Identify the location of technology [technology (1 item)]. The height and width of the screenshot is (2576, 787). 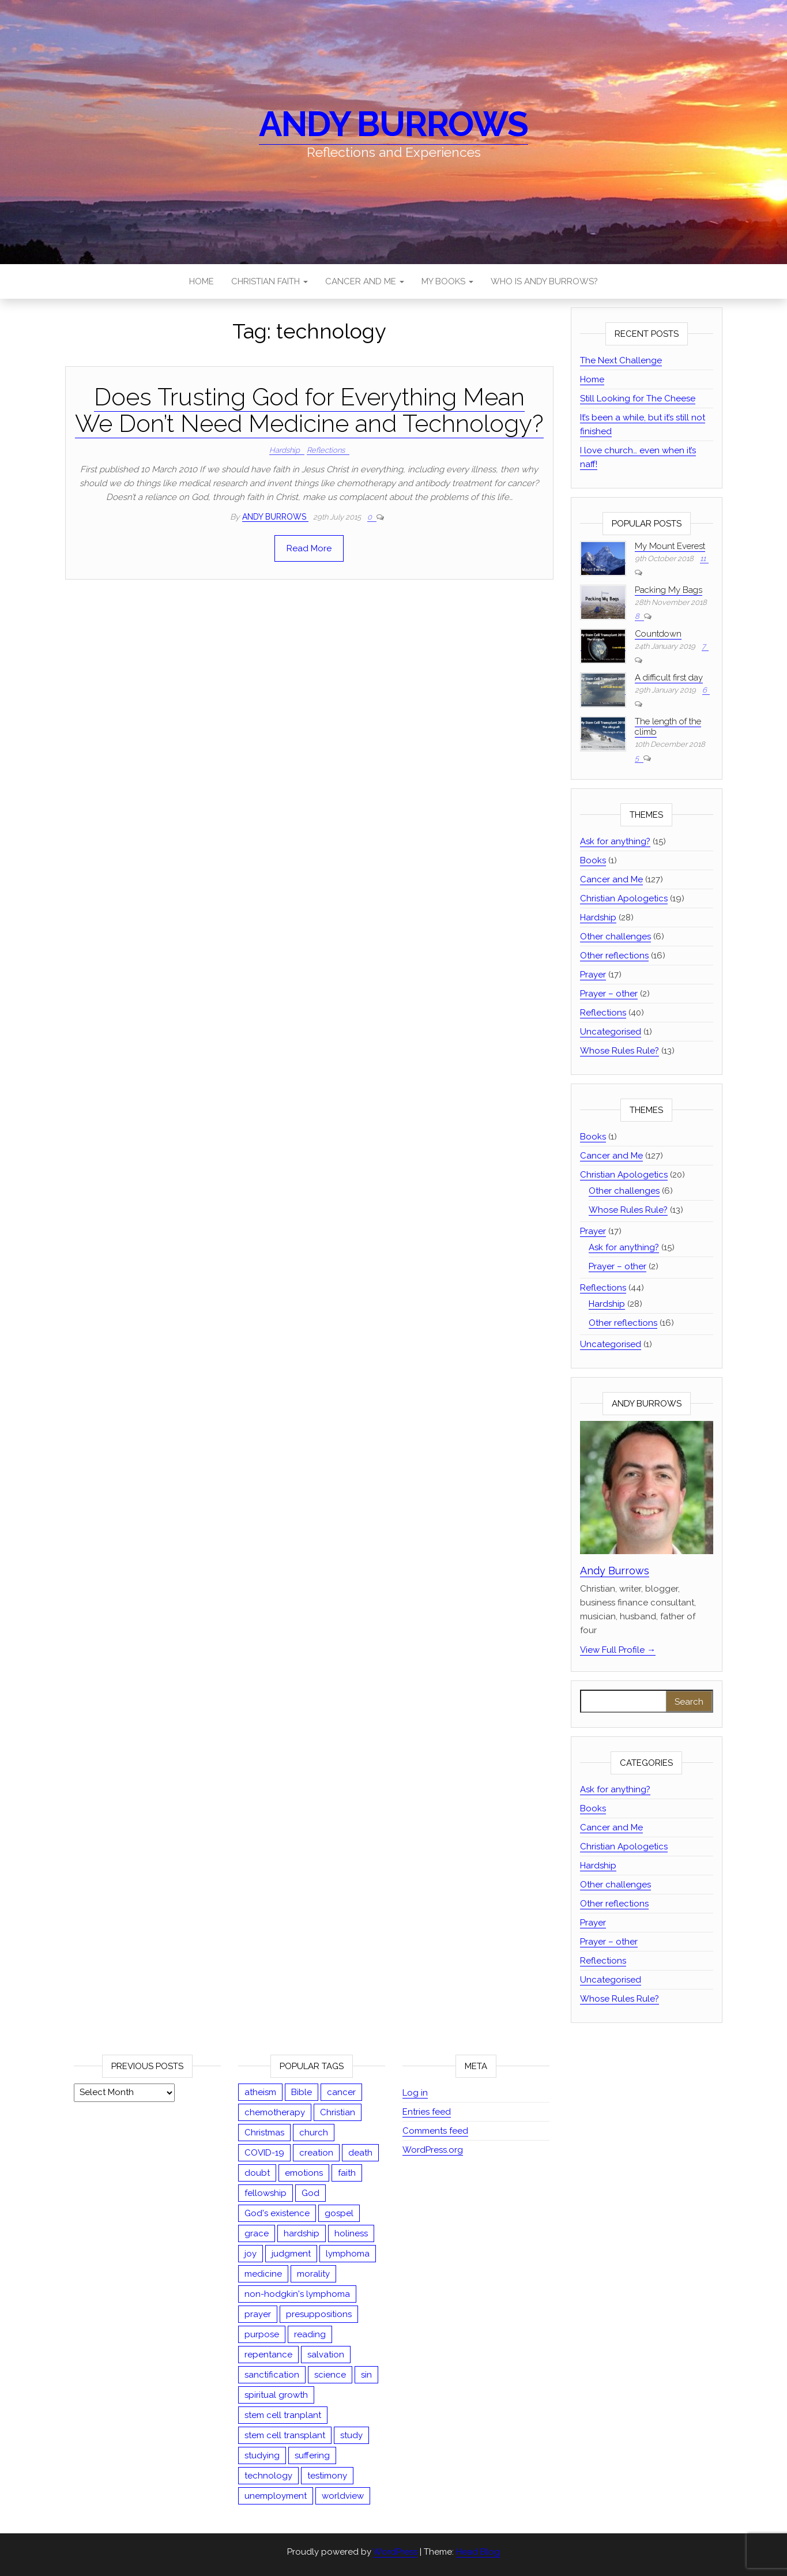
(268, 2475).